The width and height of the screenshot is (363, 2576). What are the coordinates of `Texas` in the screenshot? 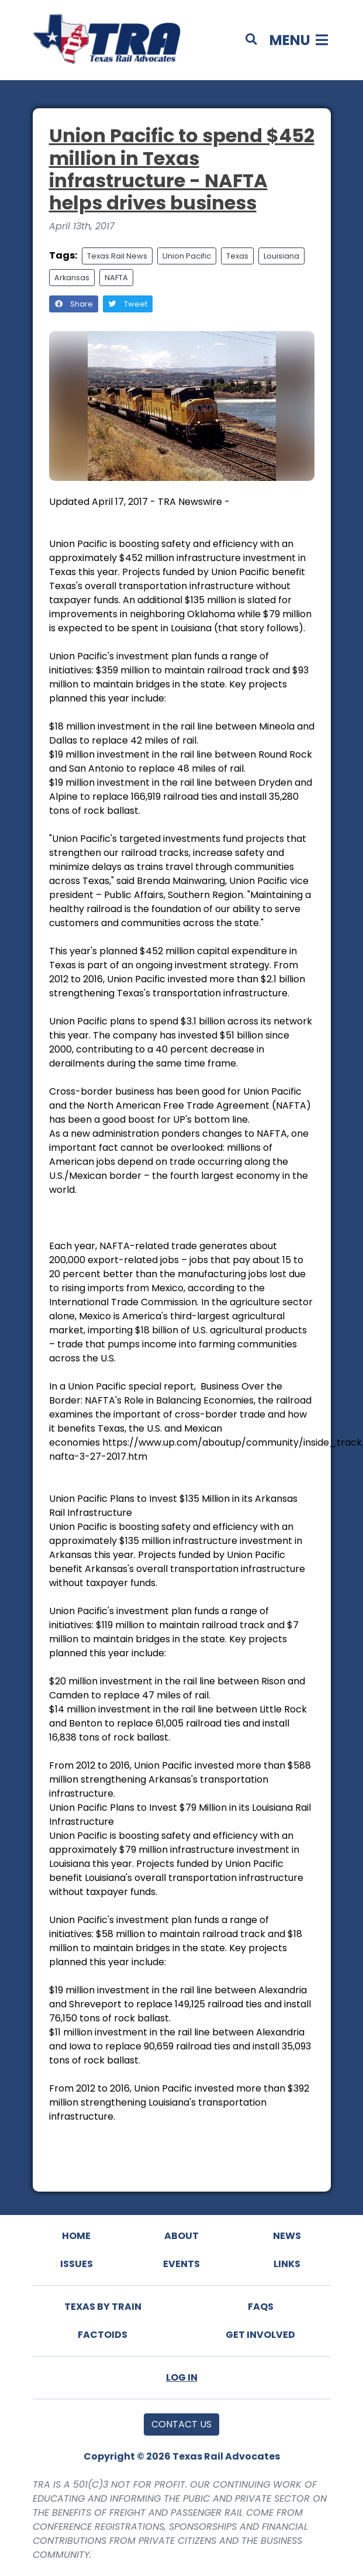 It's located at (237, 256).